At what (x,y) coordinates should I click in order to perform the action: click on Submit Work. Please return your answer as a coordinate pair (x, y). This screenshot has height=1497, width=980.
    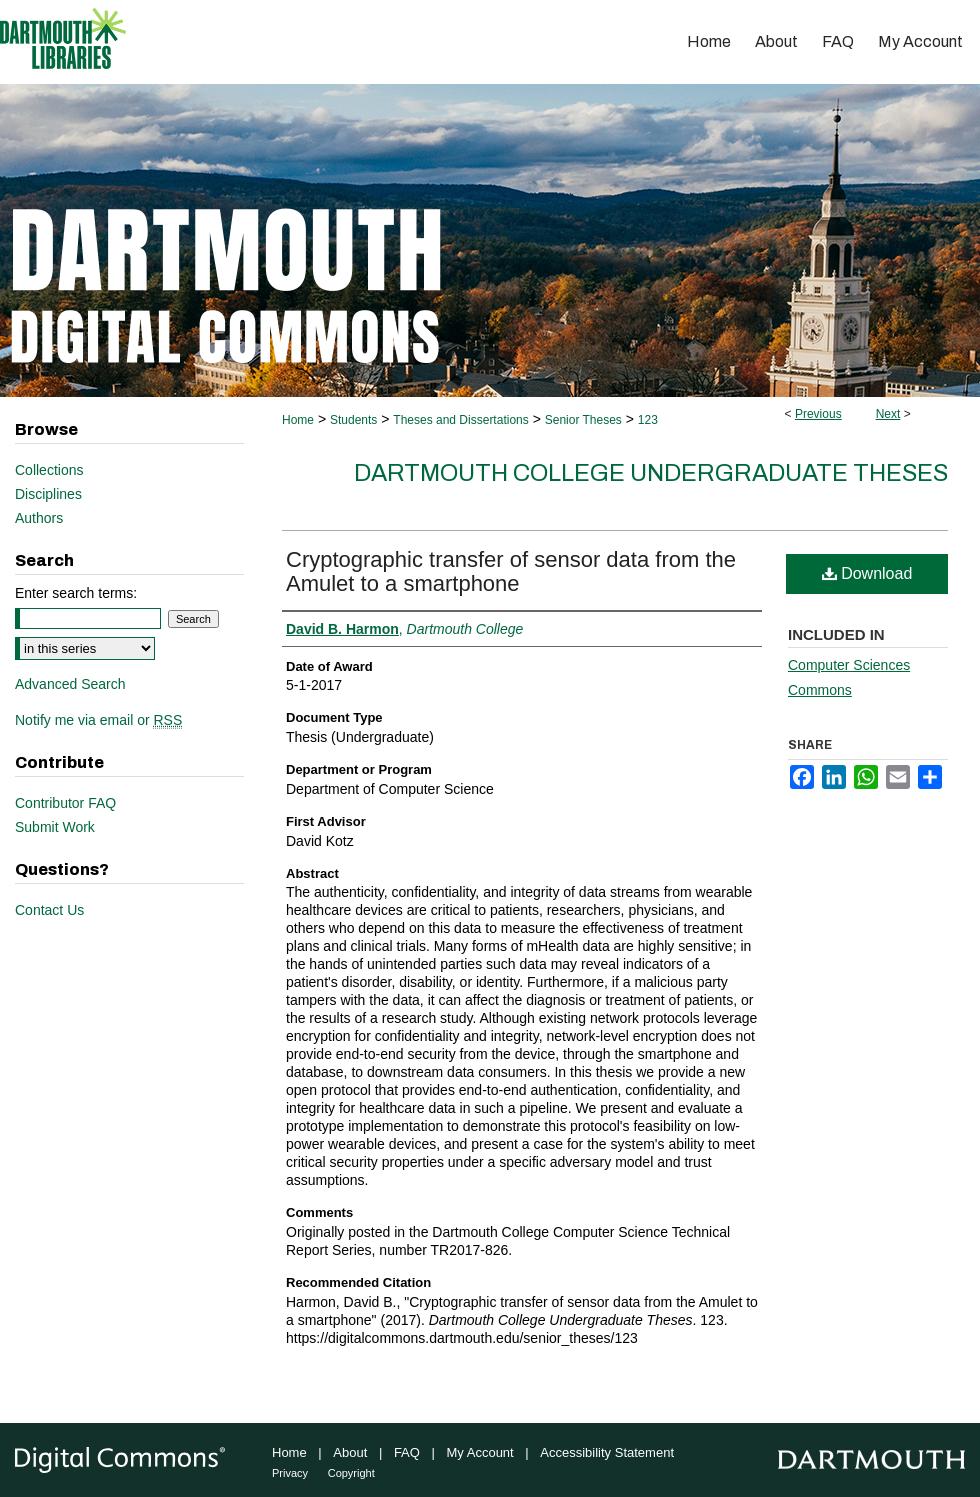
    Looking at the image, I should click on (55, 827).